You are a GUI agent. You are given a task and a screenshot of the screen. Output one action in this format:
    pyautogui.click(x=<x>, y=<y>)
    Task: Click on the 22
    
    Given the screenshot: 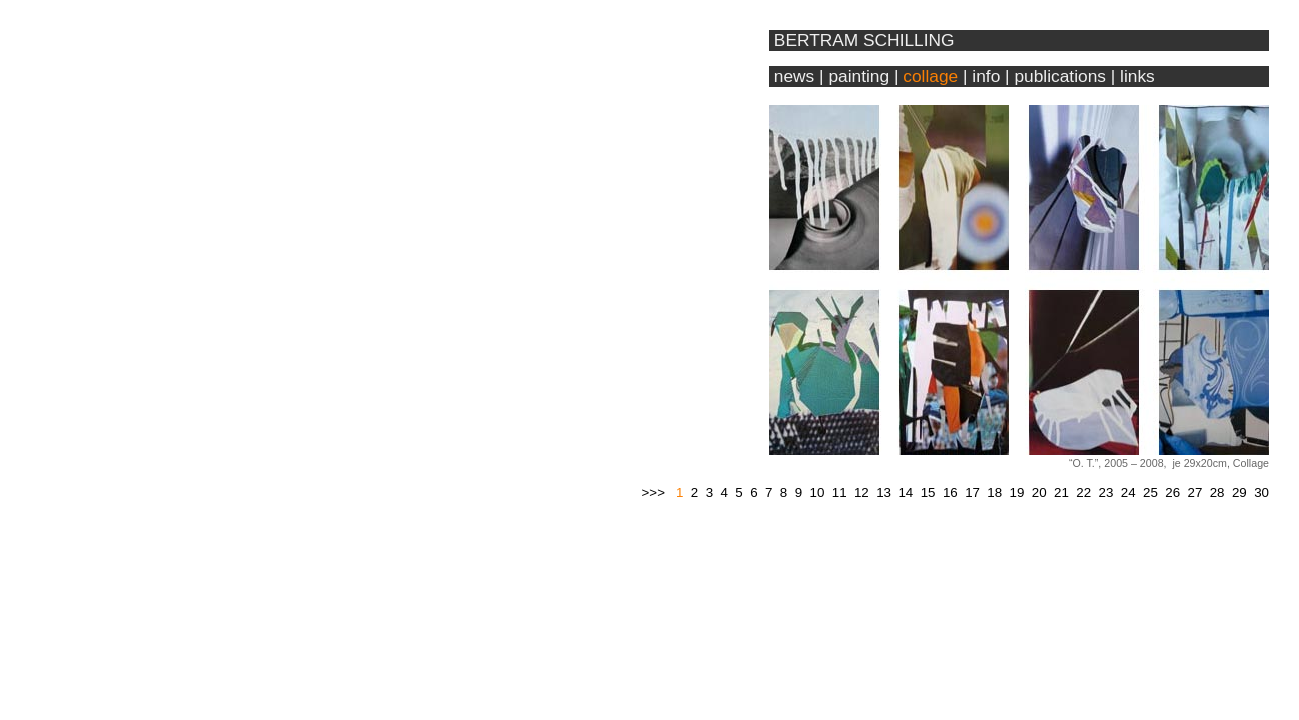 What is the action you would take?
    pyautogui.click(x=1083, y=492)
    